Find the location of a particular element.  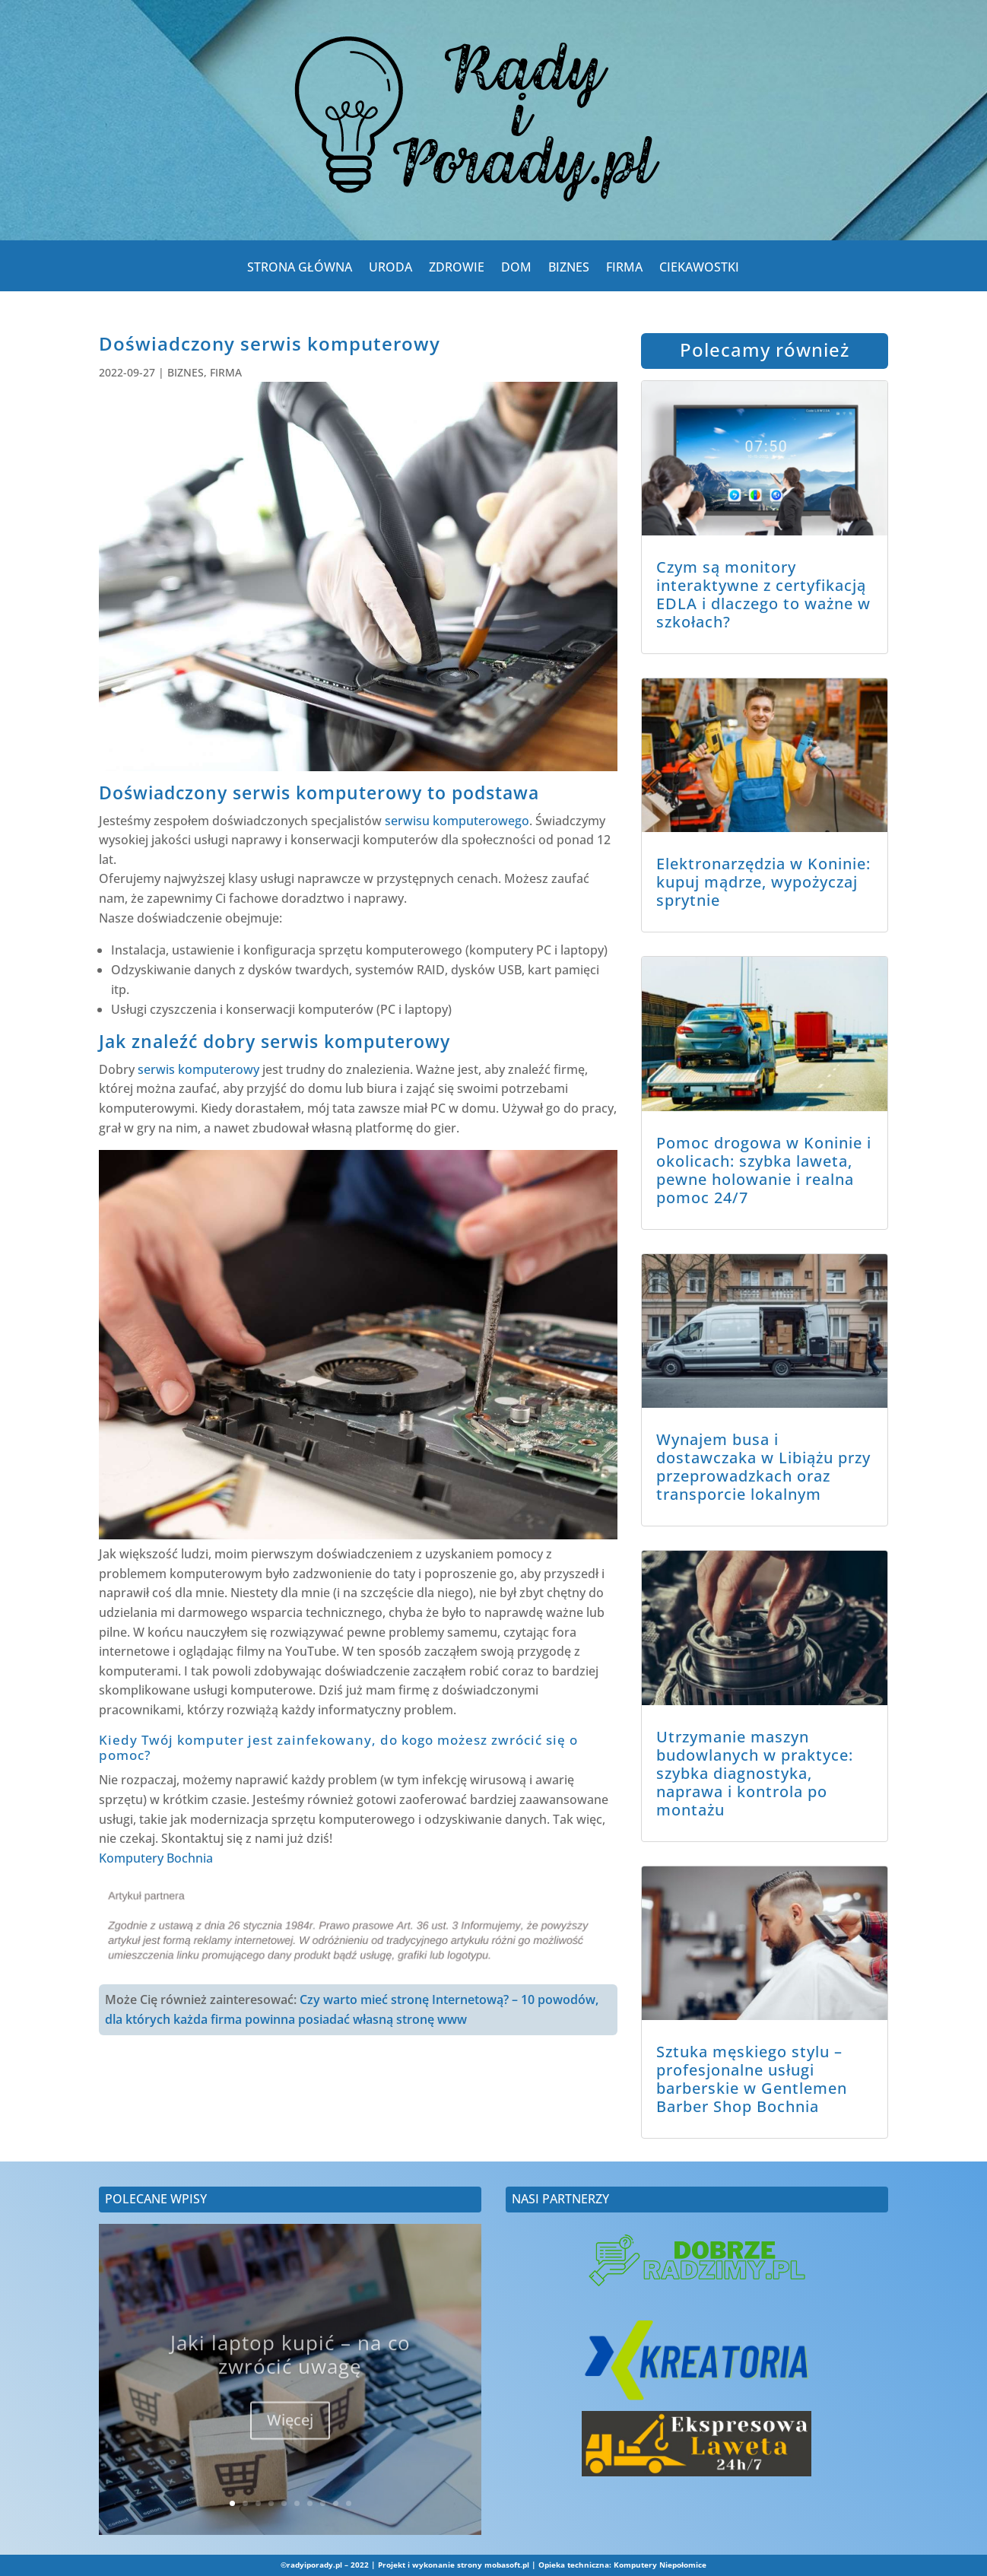

Czym są monitory interaktywne z certyfikacją EDLA i dlaczego to ważne w szkołach? is located at coordinates (763, 594).